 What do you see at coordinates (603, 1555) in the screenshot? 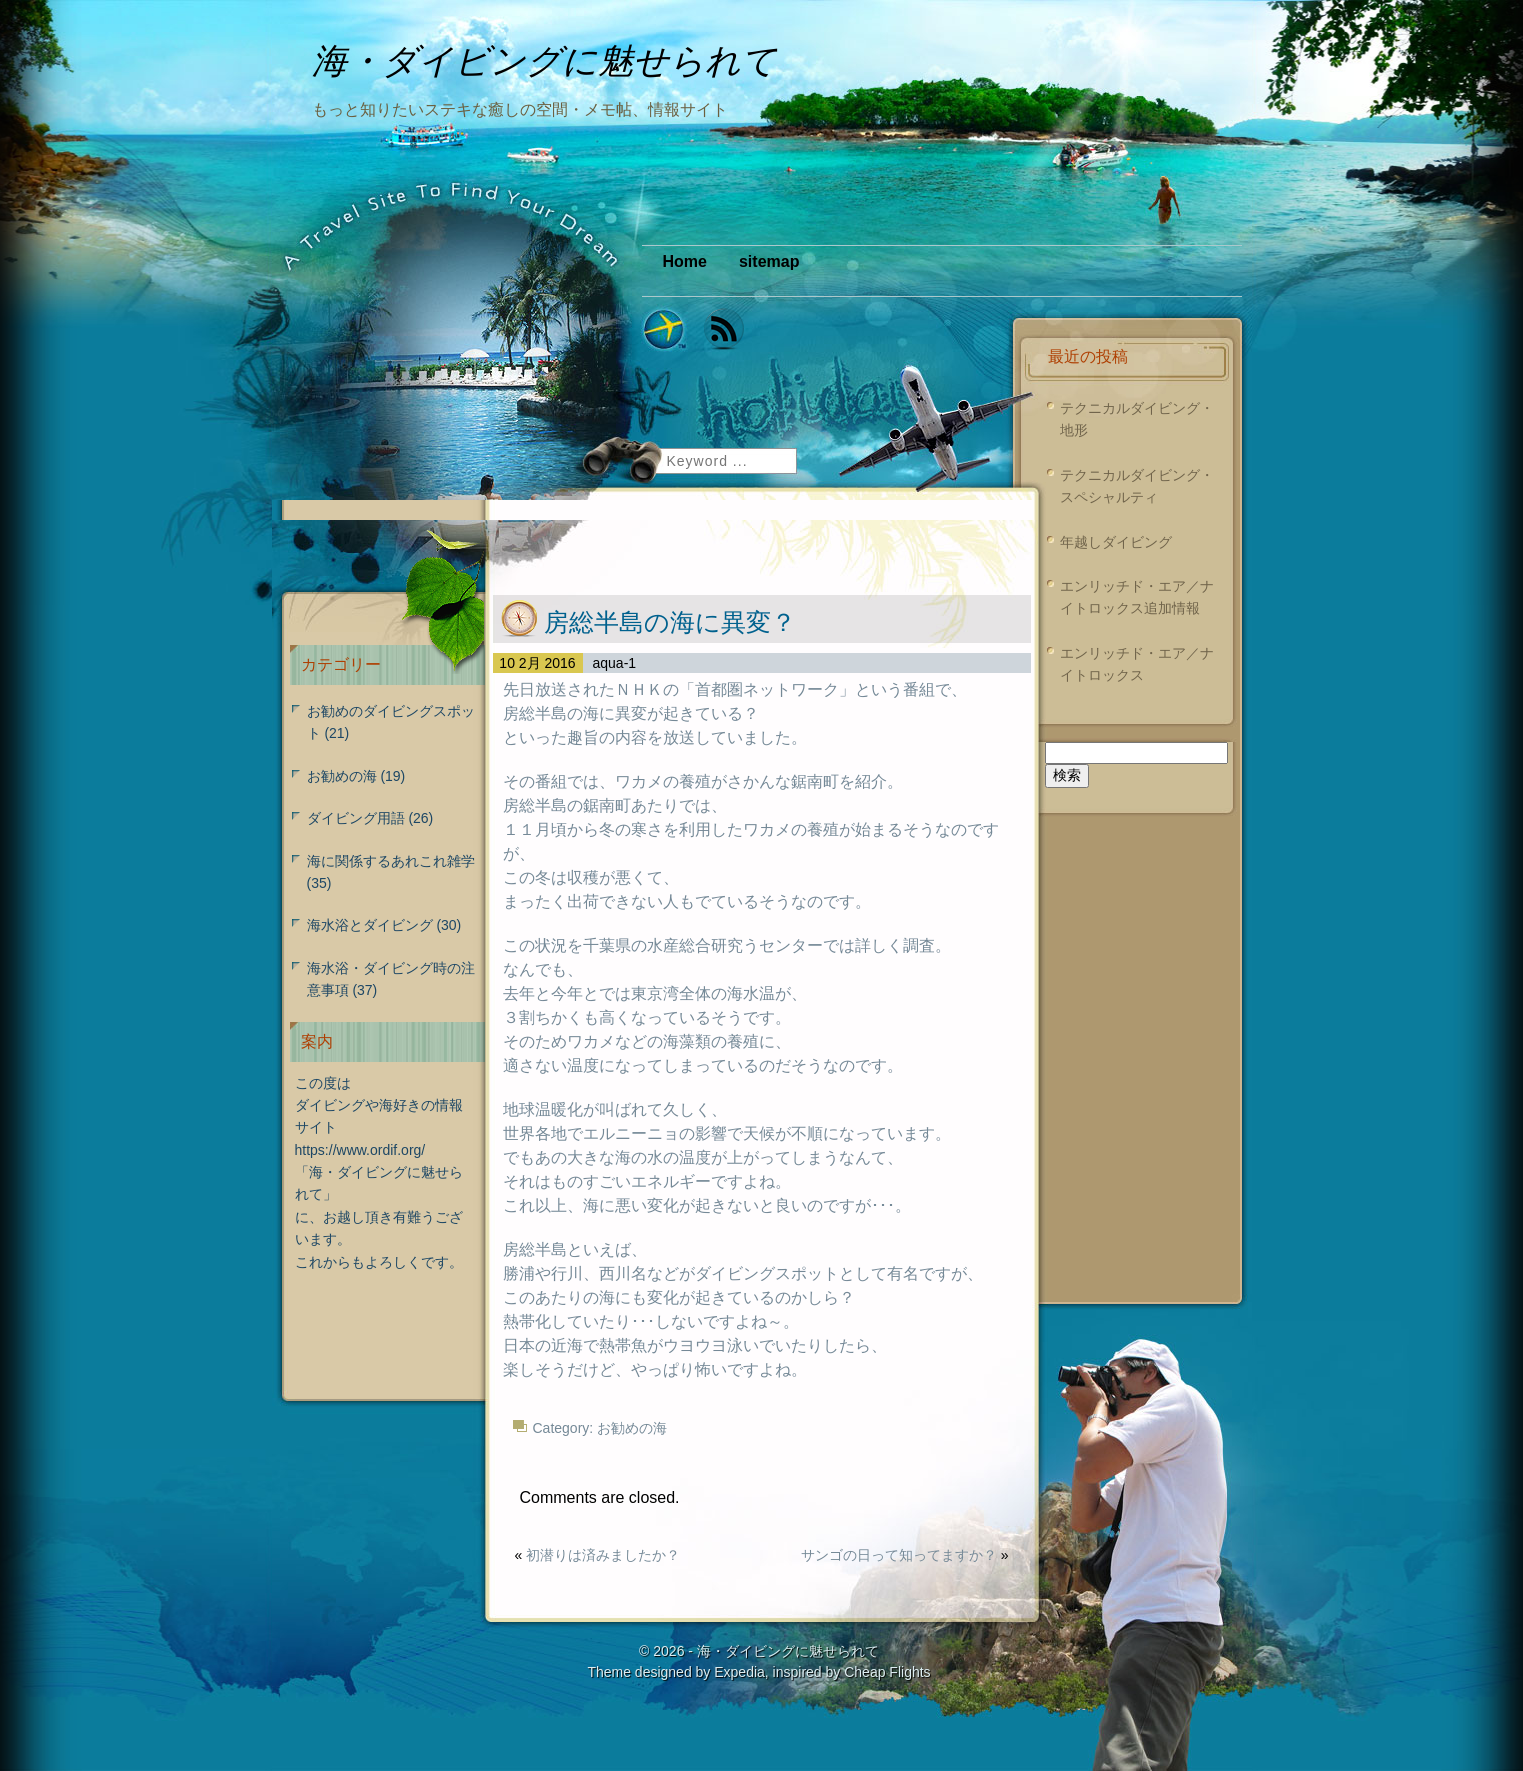
I see `初潜りは済みましたか？` at bounding box center [603, 1555].